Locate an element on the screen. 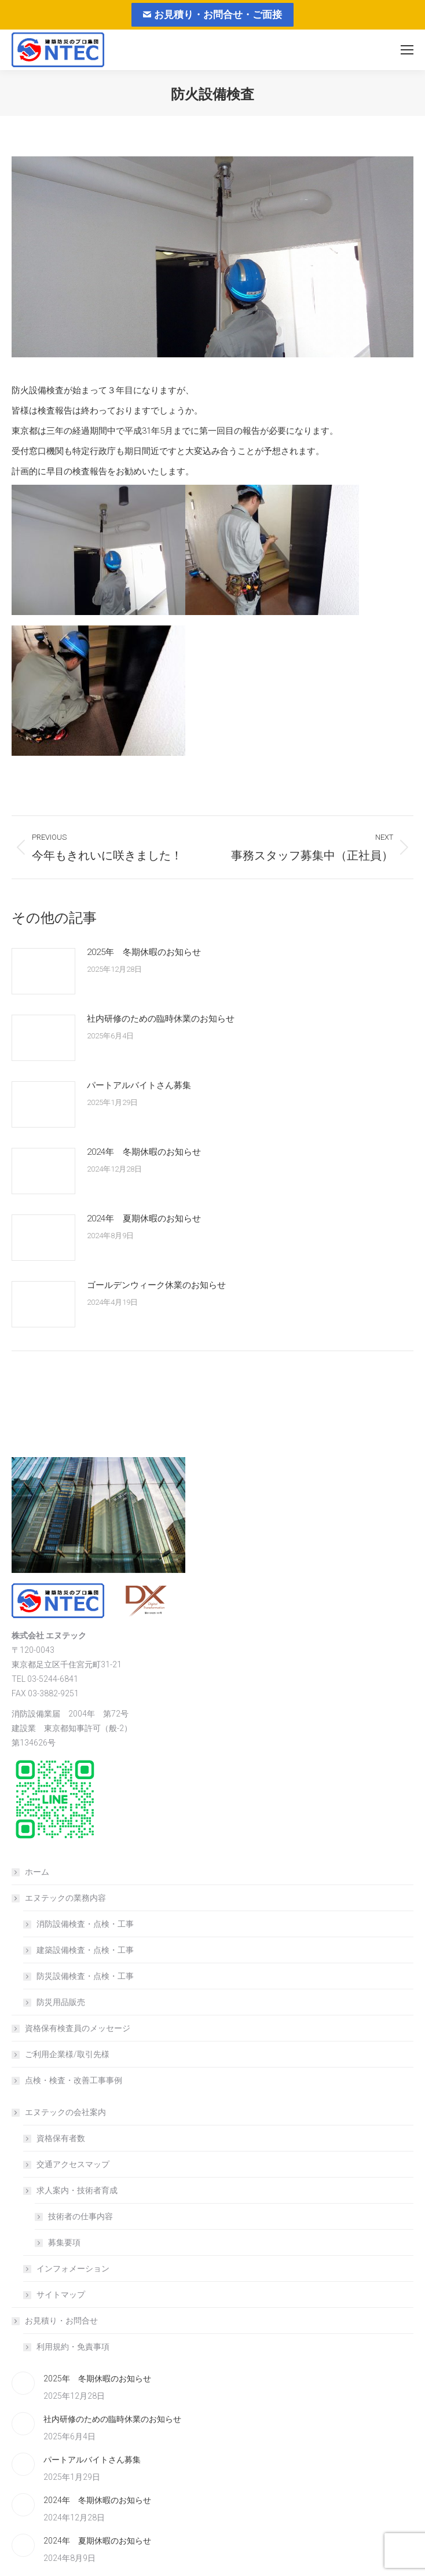  お見積り・お問合せ is located at coordinates (55, 2320).